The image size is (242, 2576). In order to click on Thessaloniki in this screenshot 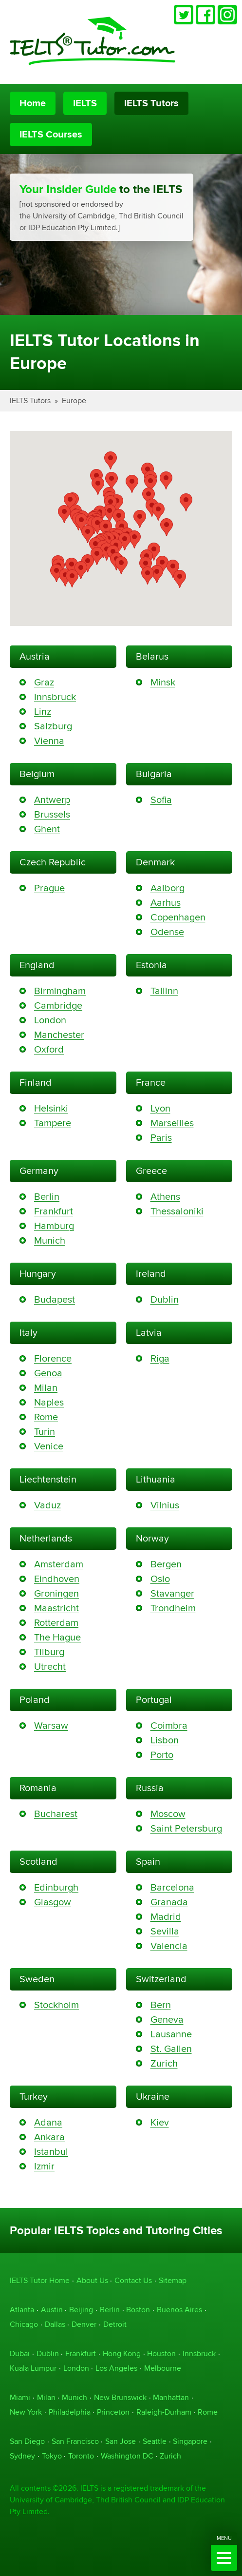, I will do `click(177, 1211)`.